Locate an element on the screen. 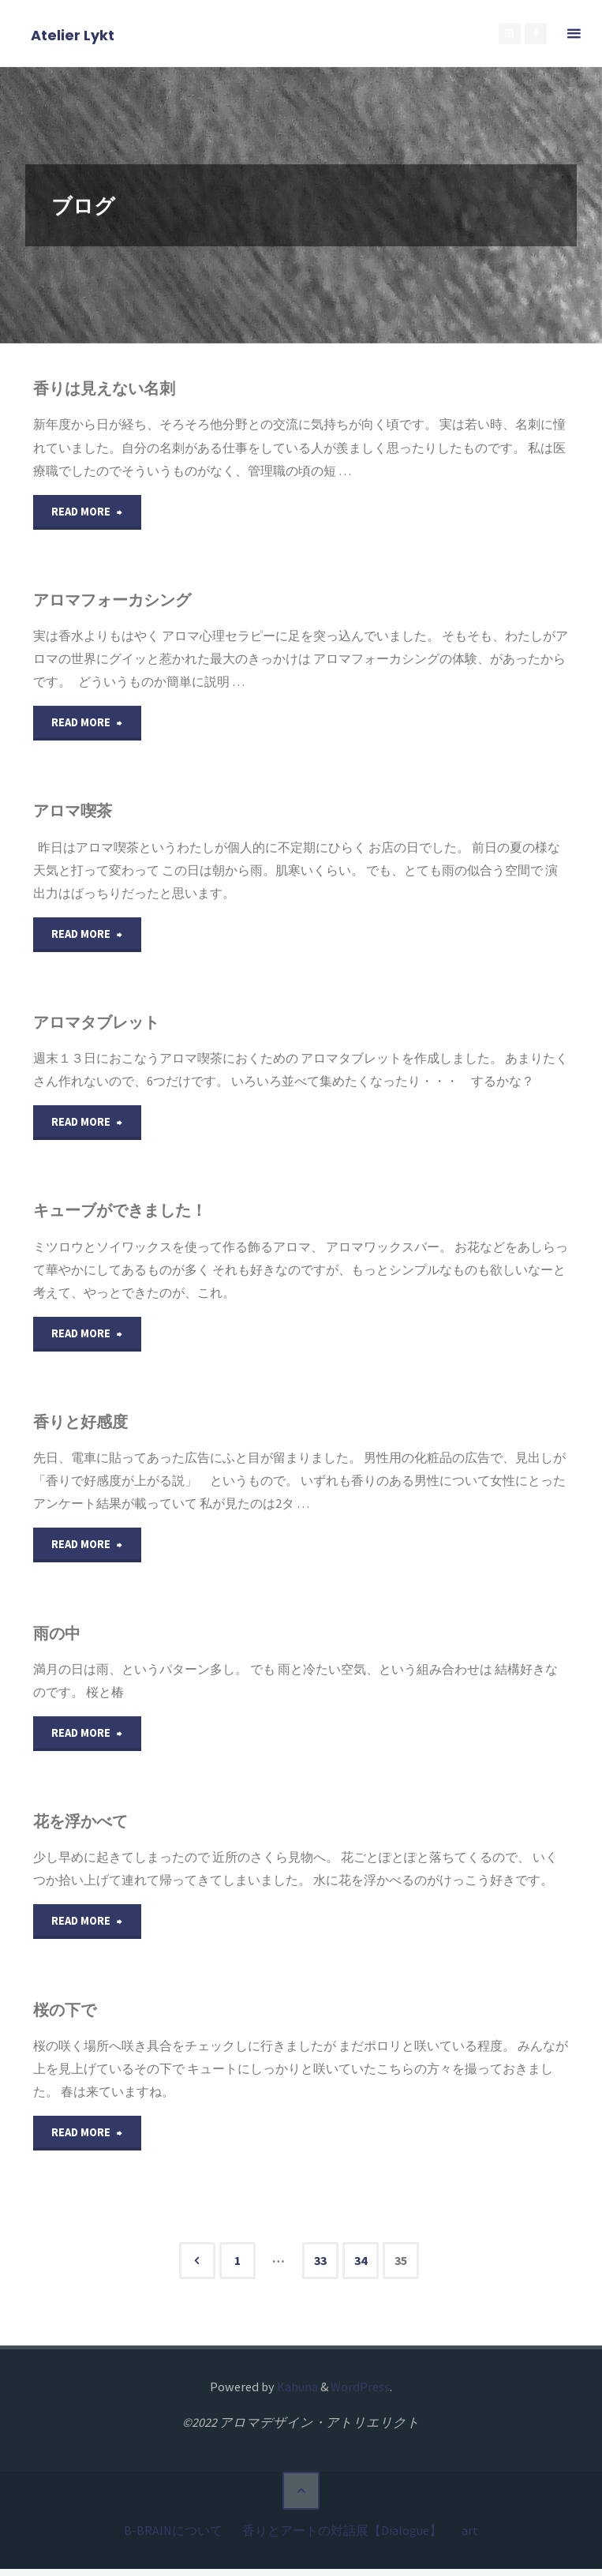  アロマフォーカシング is located at coordinates (119, 600).